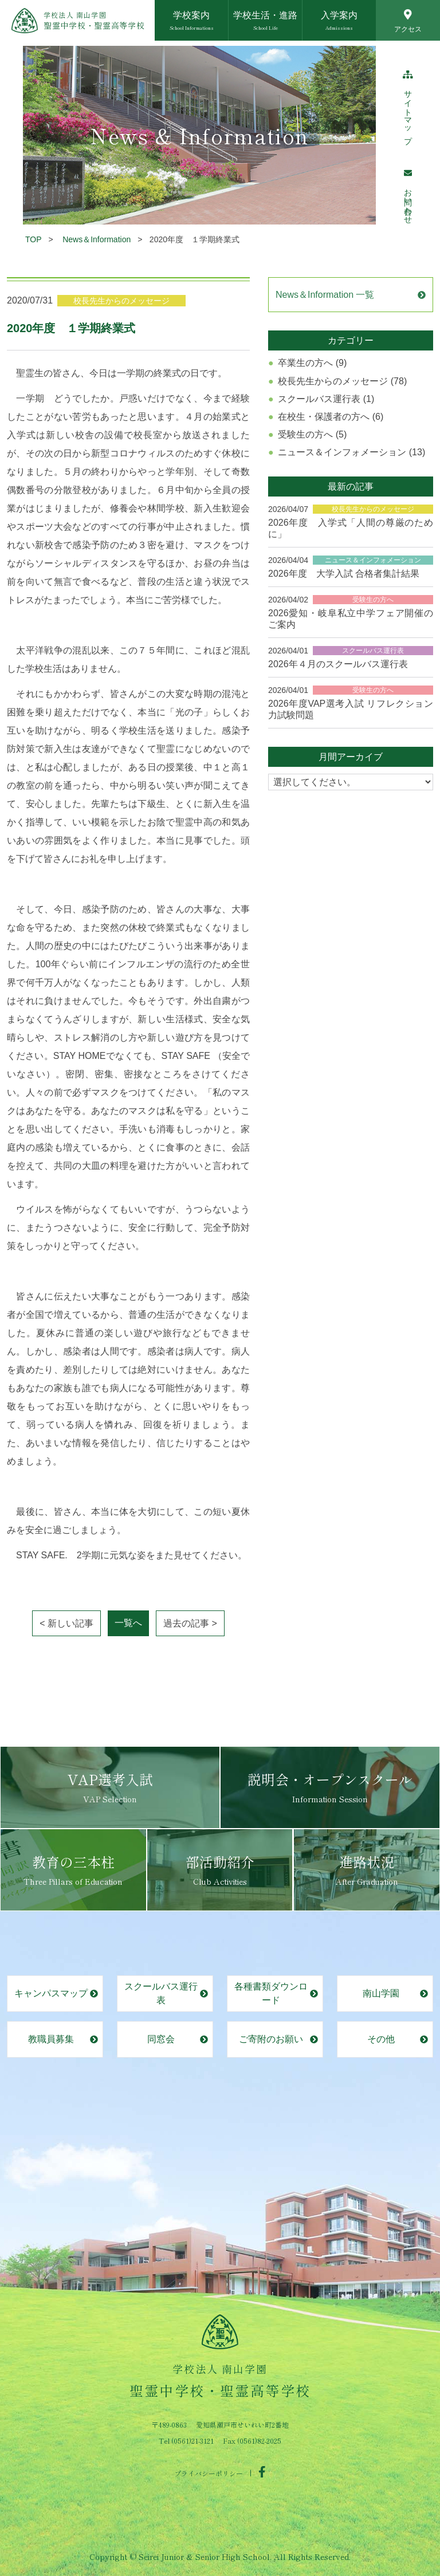  Describe the element at coordinates (66, 1623) in the screenshot. I see `< 新しい記事` at that location.